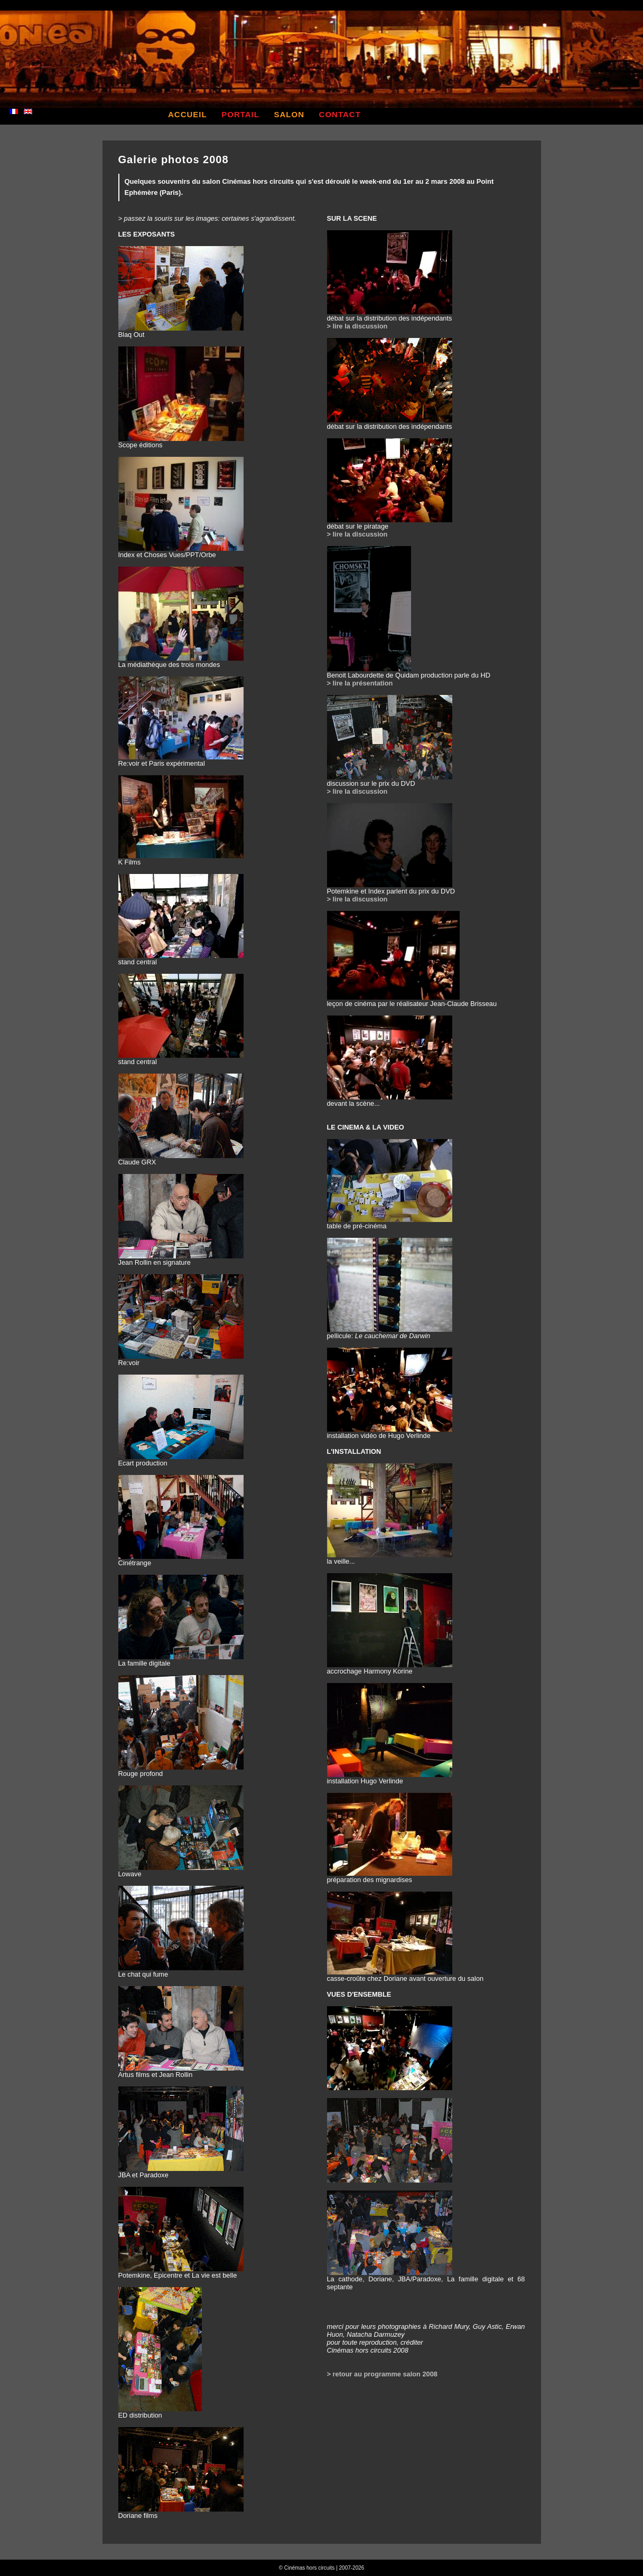  I want to click on > lire la discussion, so click(357, 326).